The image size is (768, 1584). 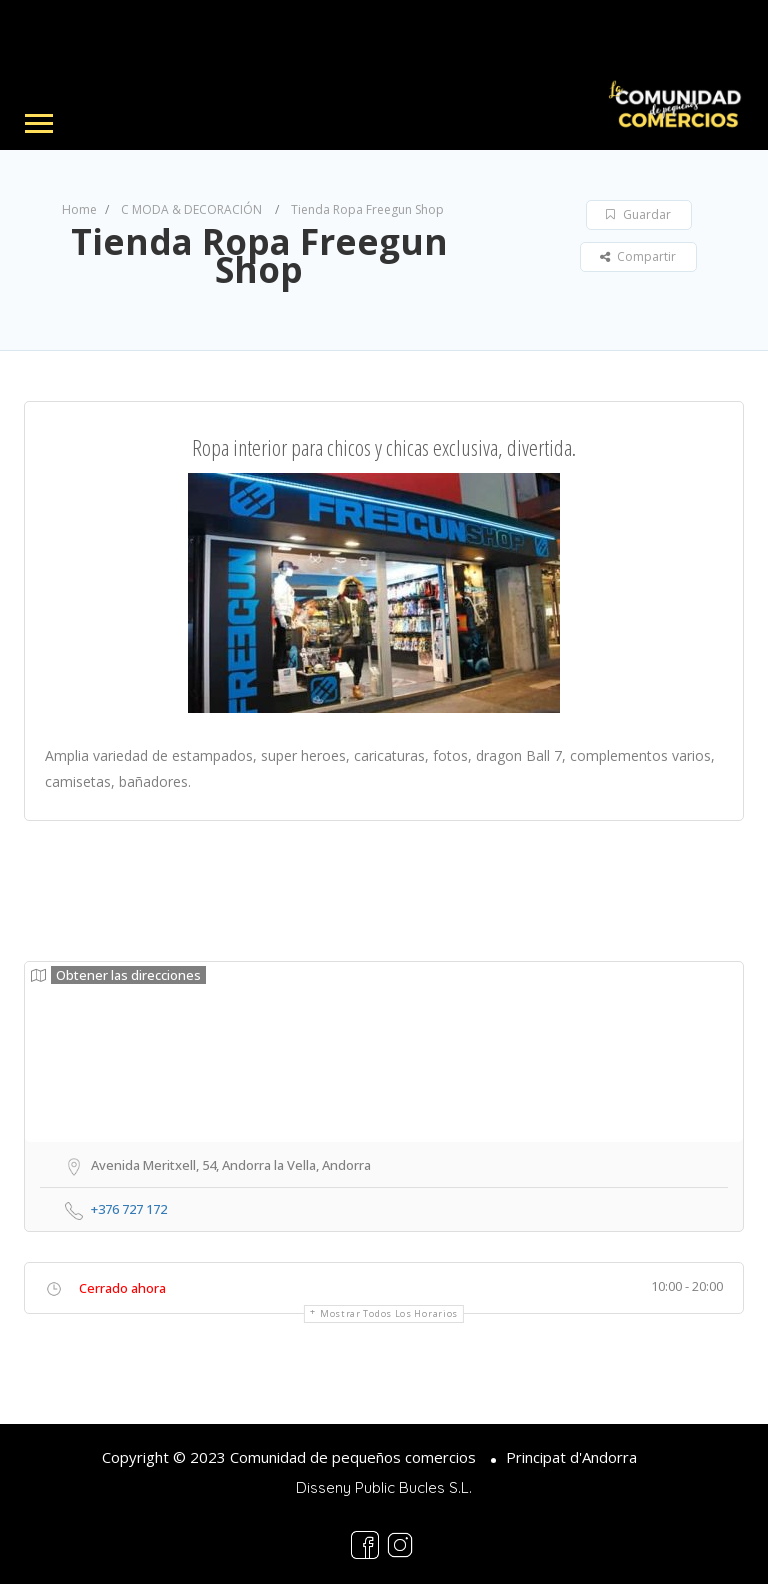 What do you see at coordinates (389, 1313) in the screenshot?
I see `Mostrar todos los horarios` at bounding box center [389, 1313].